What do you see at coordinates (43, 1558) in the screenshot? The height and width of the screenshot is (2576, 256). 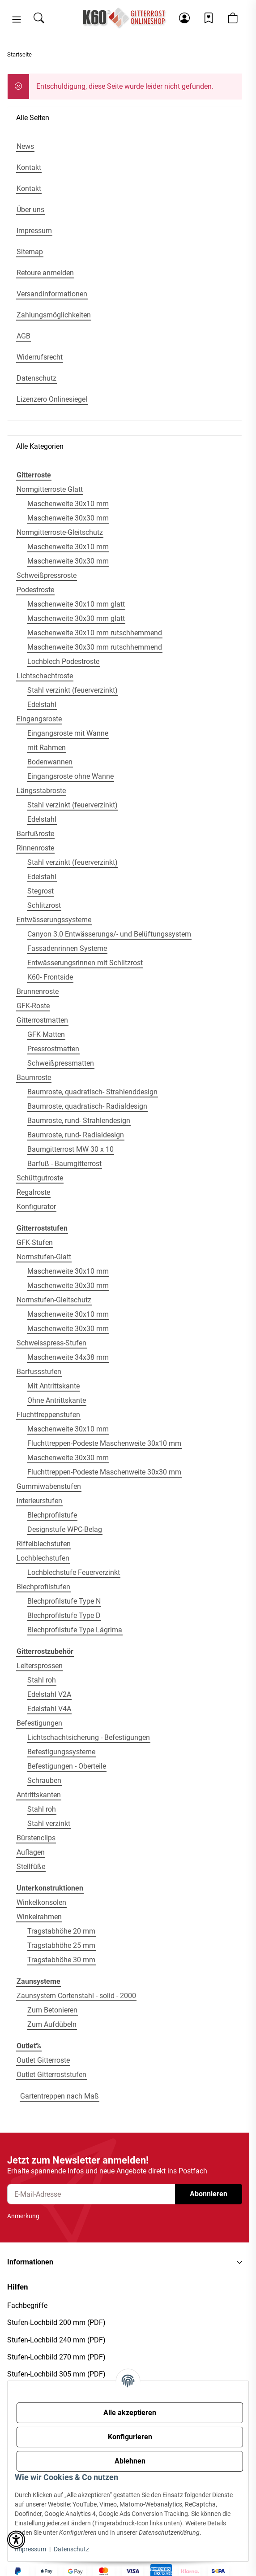 I see `Lochblechstufen` at bounding box center [43, 1558].